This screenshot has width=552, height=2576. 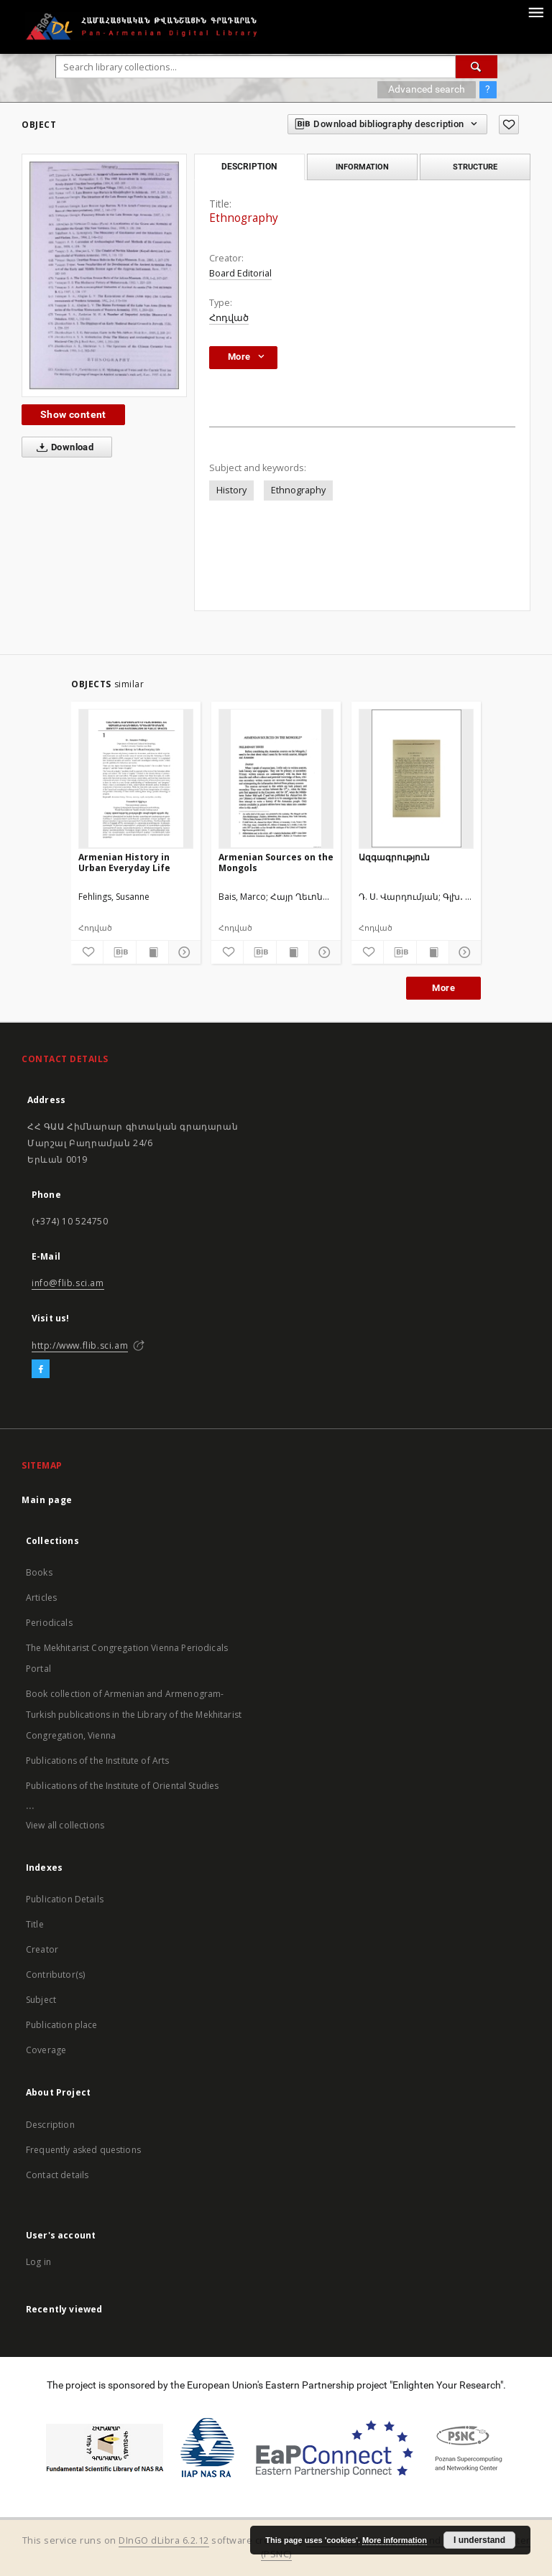 I want to click on Download, so click(x=62, y=447).